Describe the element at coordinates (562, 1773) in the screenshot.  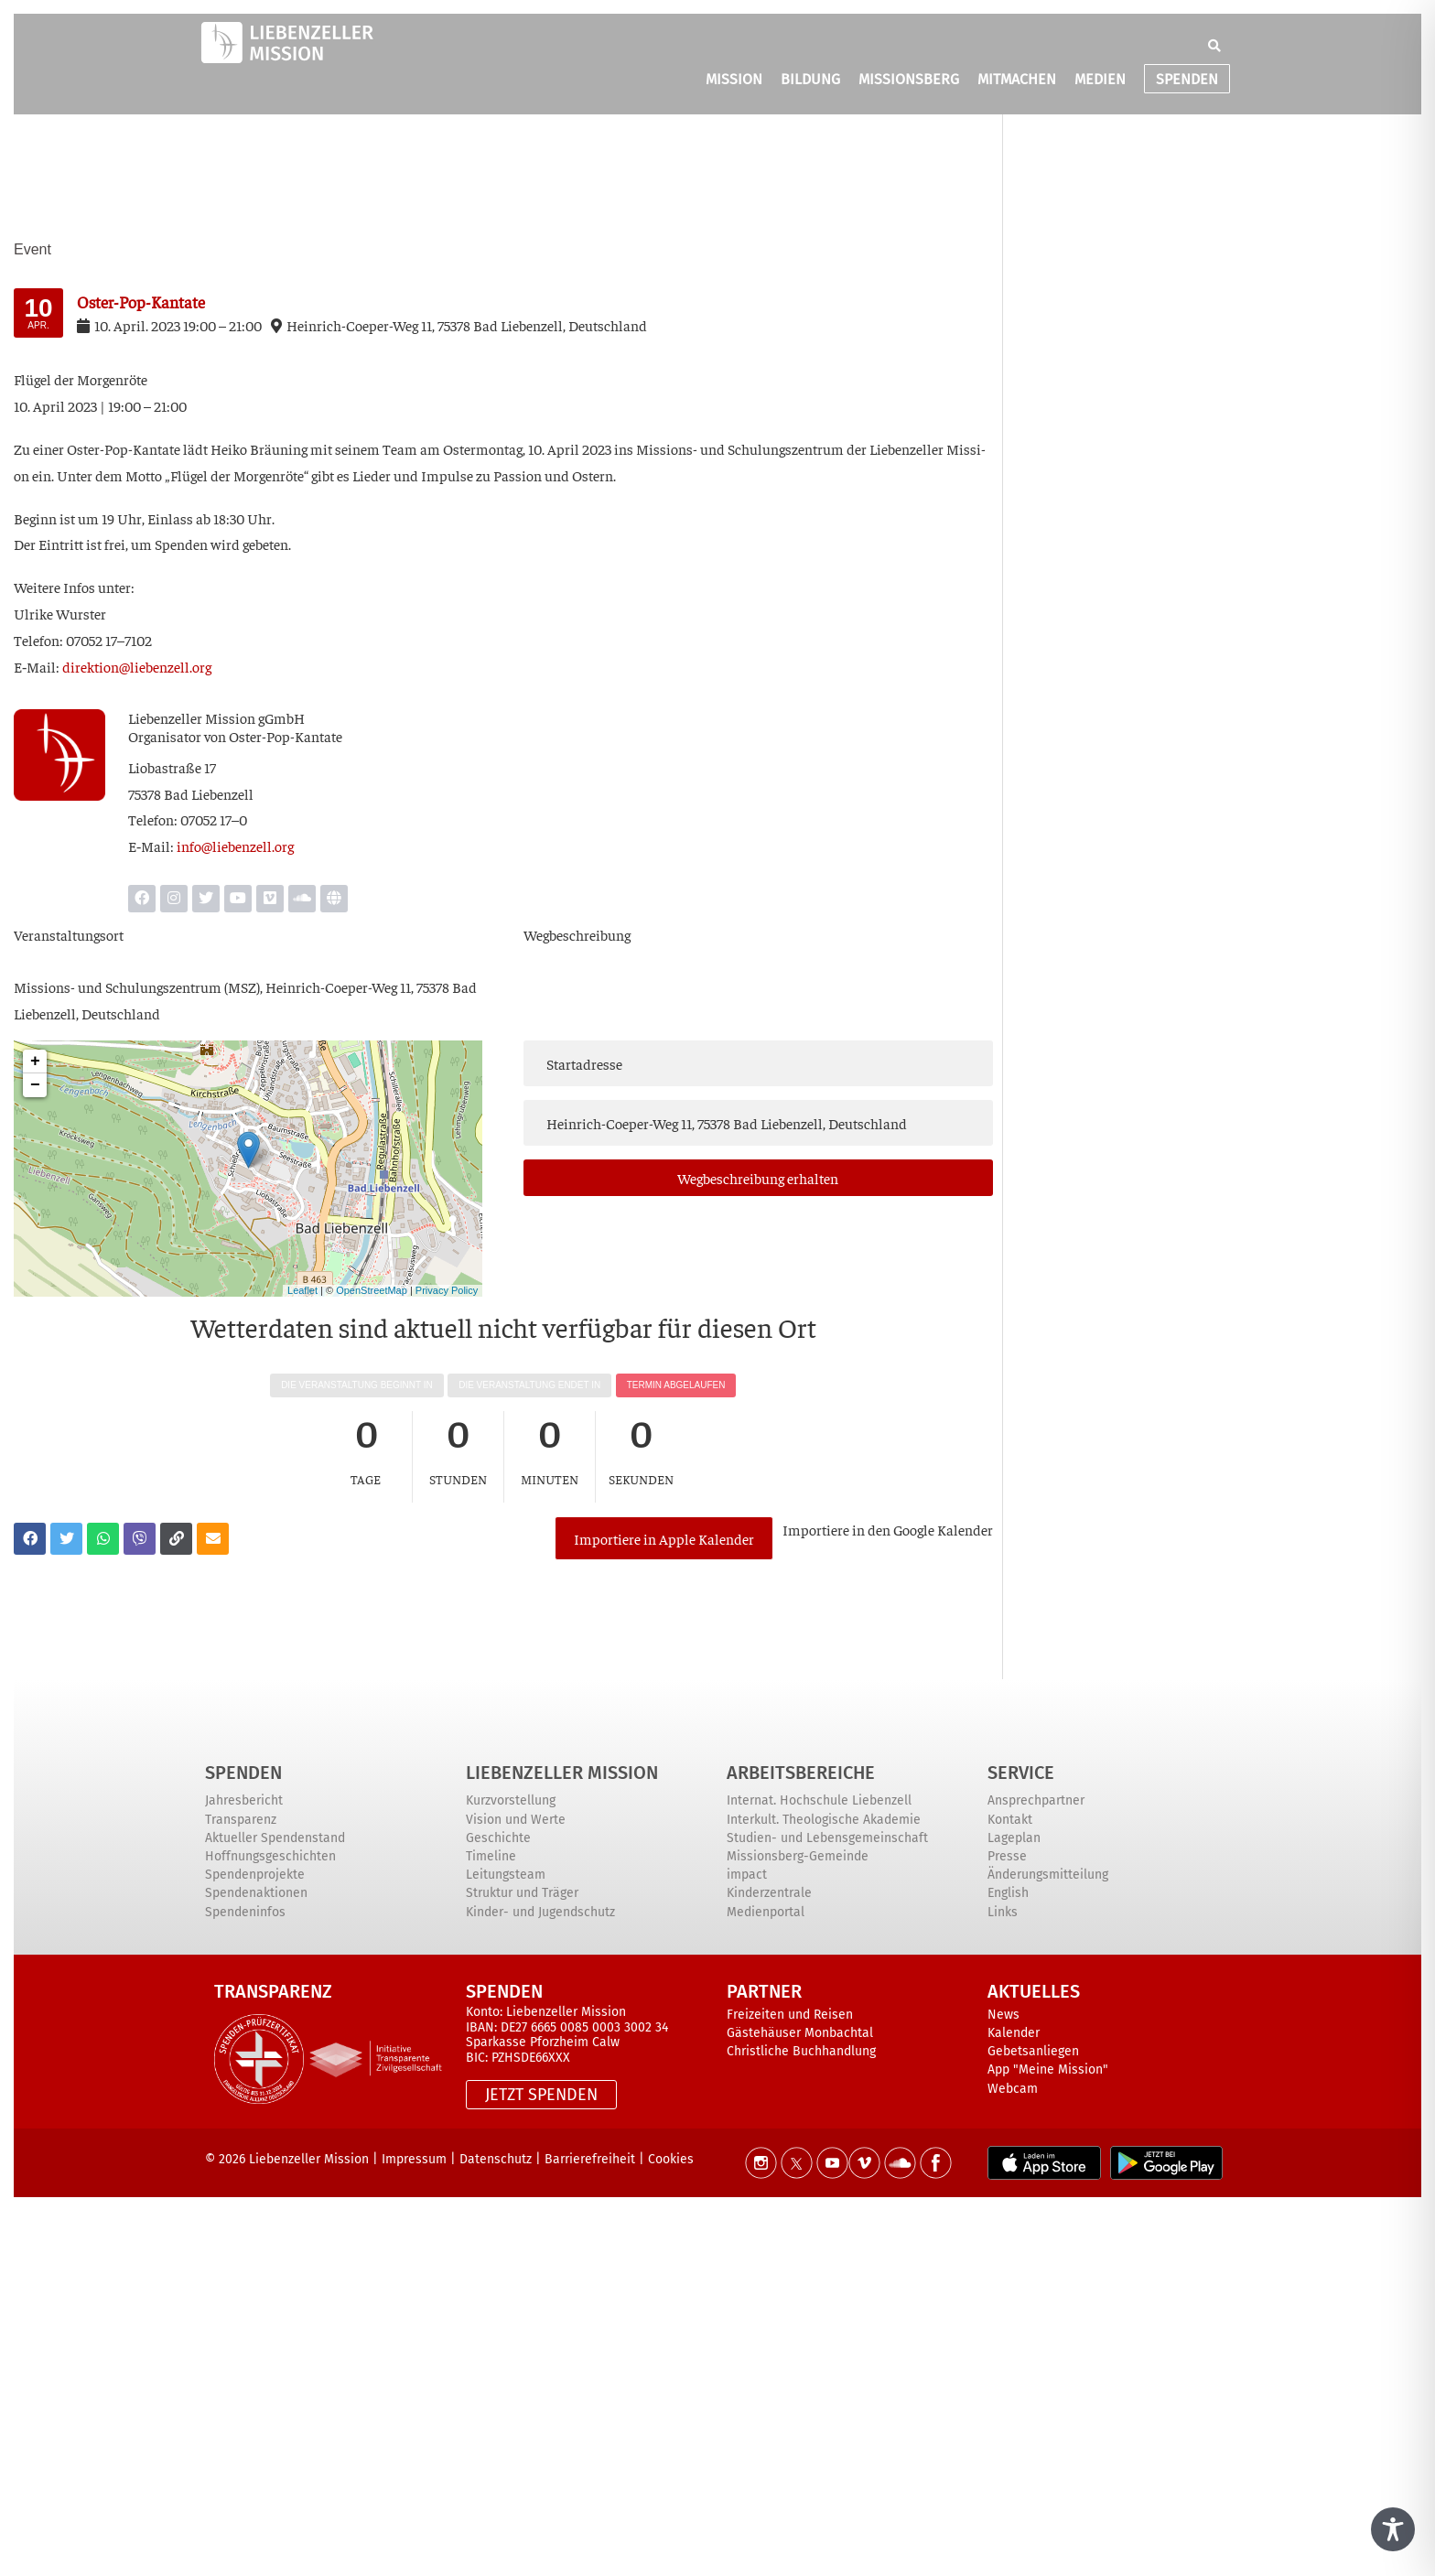
I see `Liebenzeller Mission` at that location.